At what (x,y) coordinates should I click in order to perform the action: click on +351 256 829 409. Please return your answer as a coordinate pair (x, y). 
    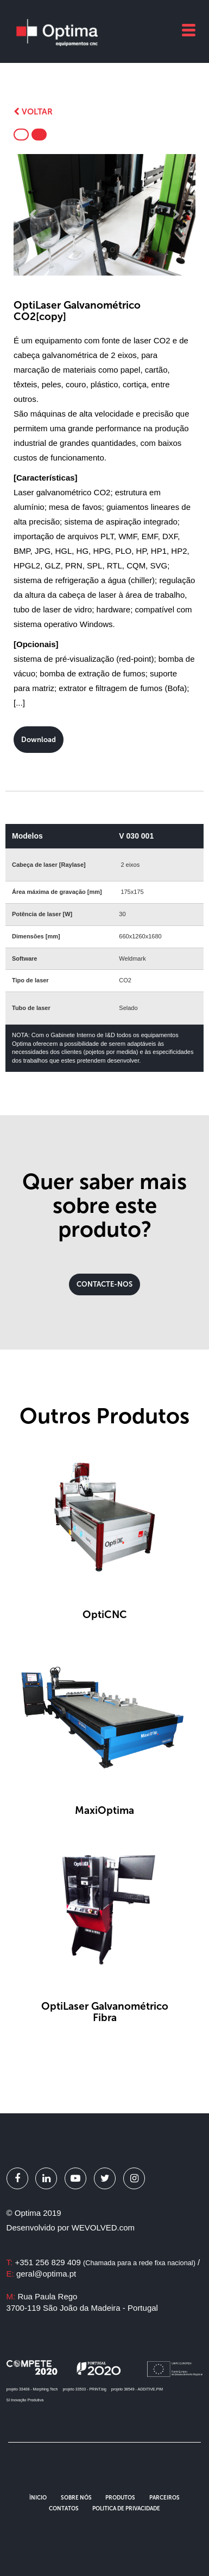
    Looking at the image, I should click on (105, 2262).